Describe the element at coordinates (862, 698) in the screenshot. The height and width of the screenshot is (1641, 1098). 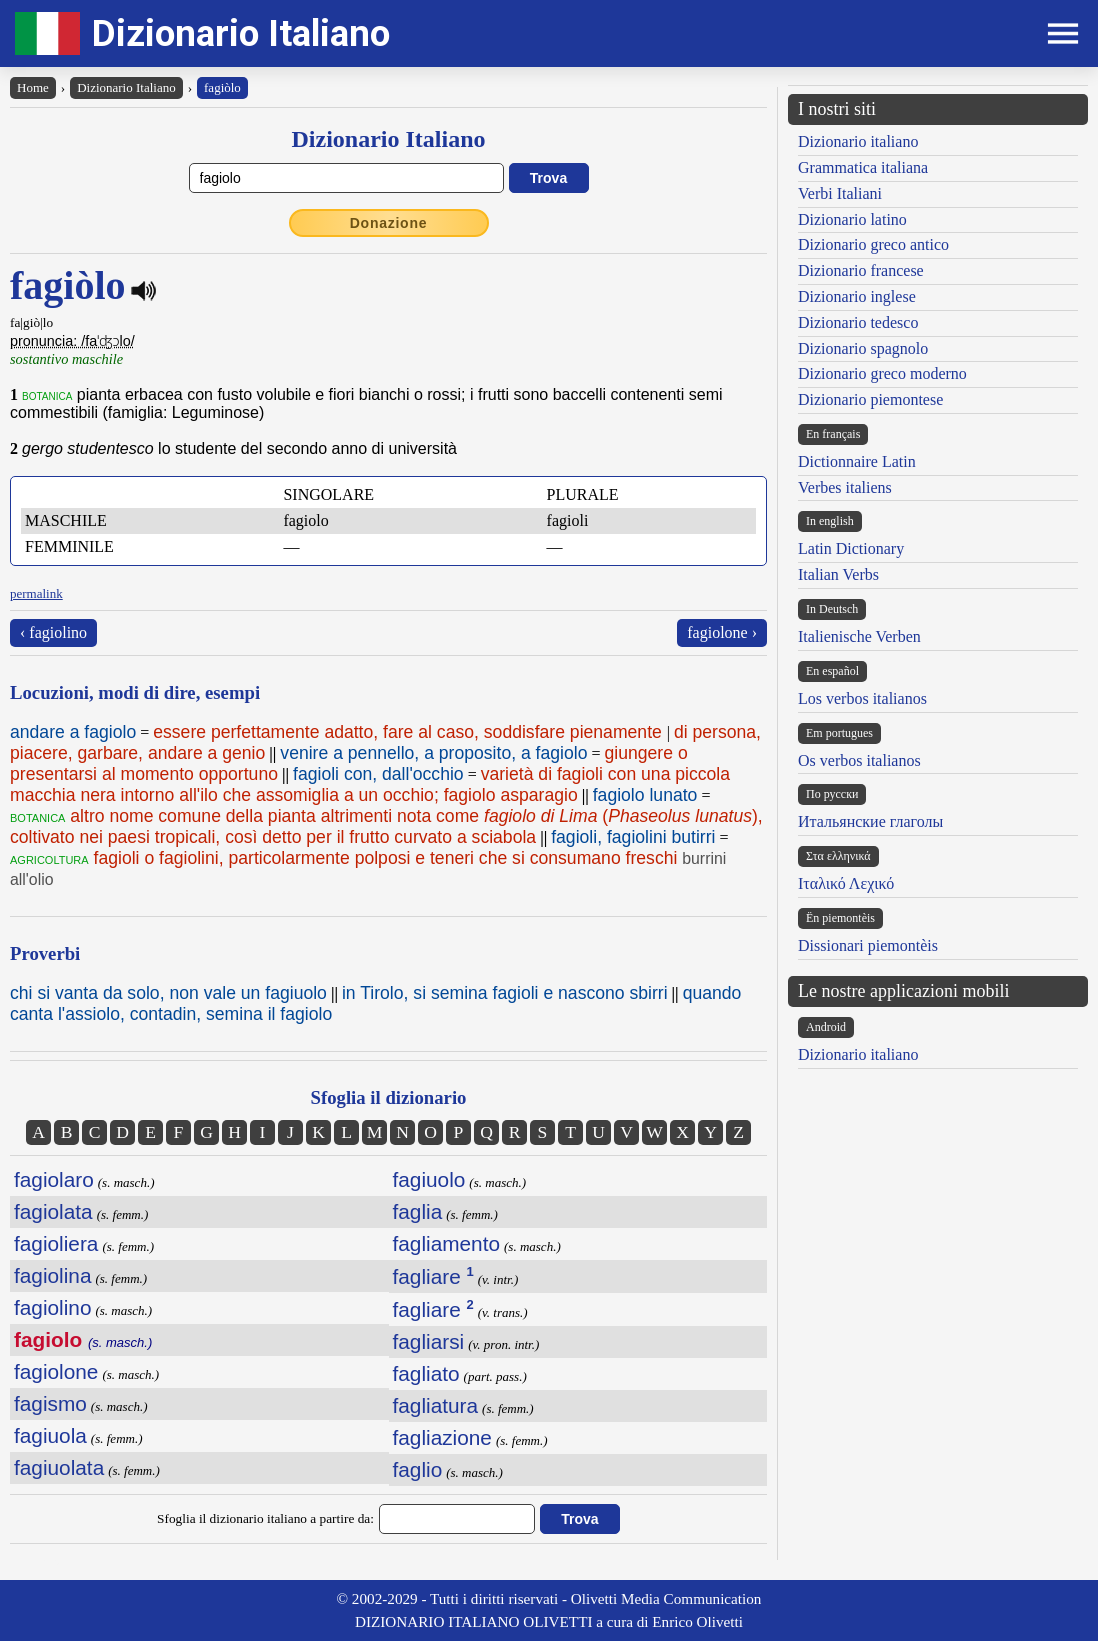
I see `Los verbos italianos` at that location.